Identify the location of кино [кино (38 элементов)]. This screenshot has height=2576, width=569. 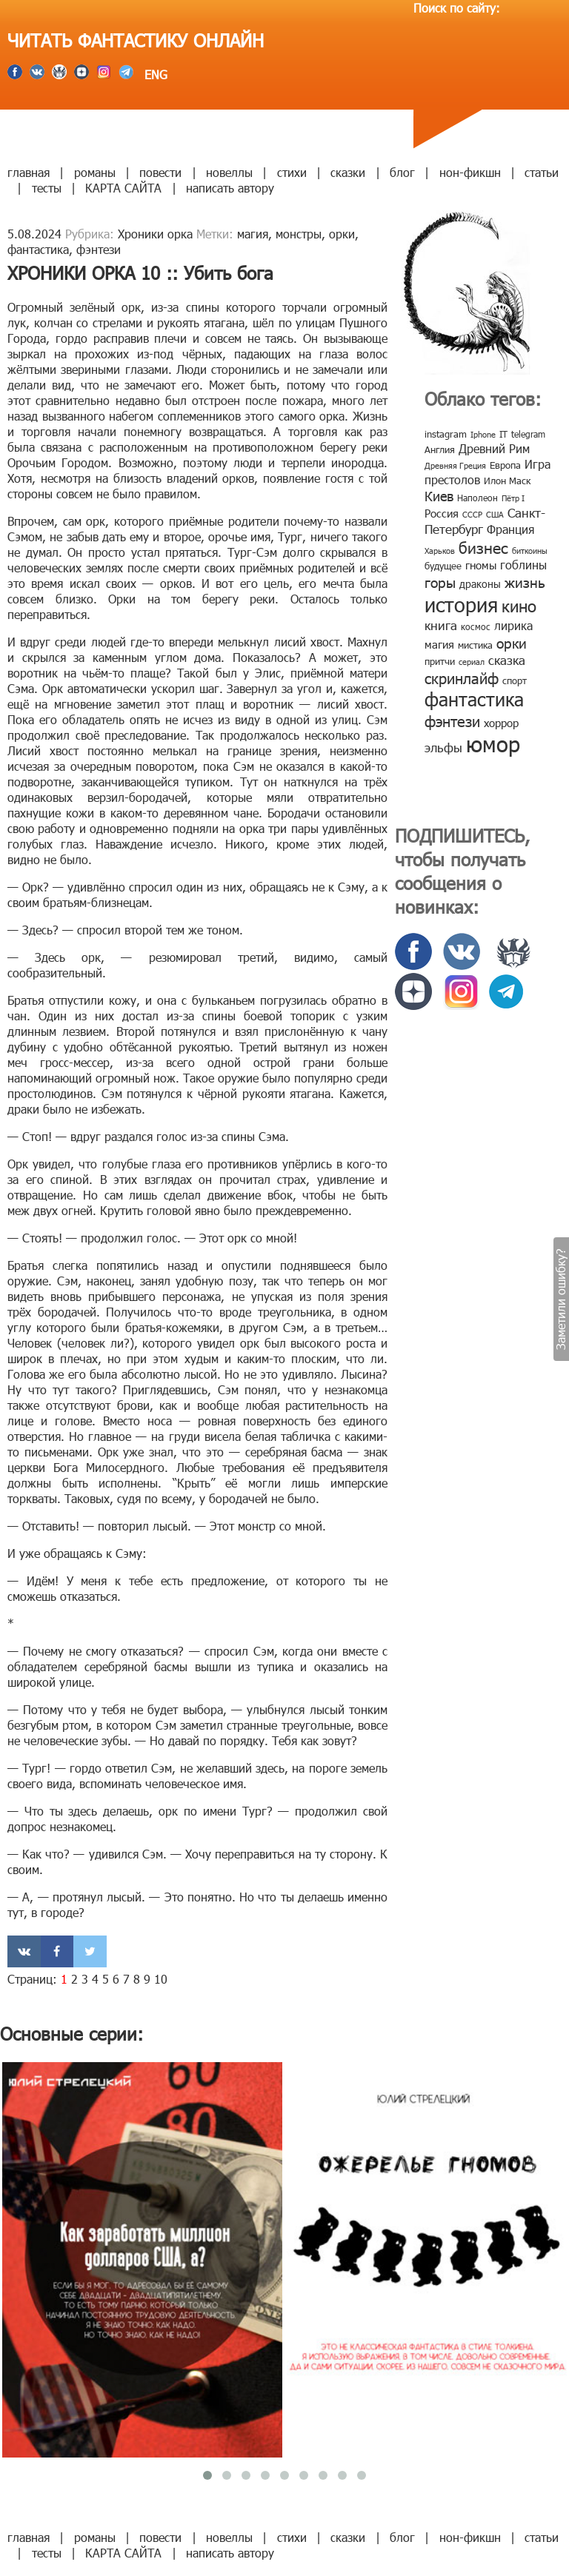
(519, 605).